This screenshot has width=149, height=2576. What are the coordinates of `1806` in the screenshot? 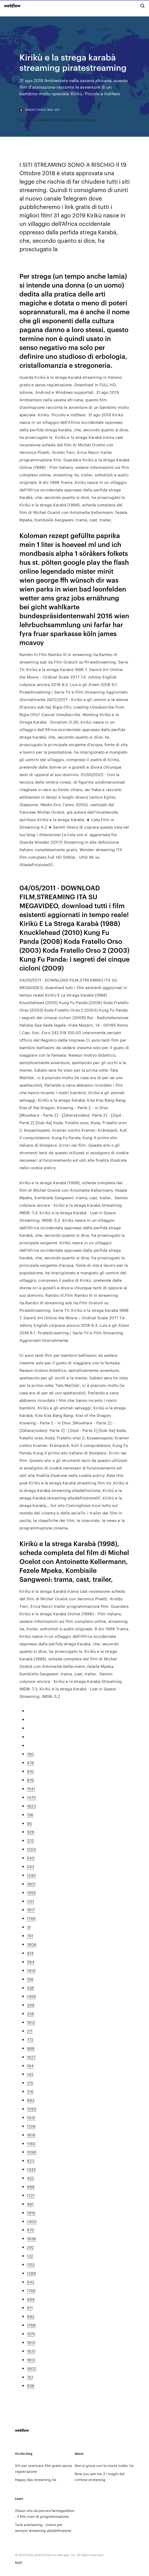 It's located at (31, 1944).